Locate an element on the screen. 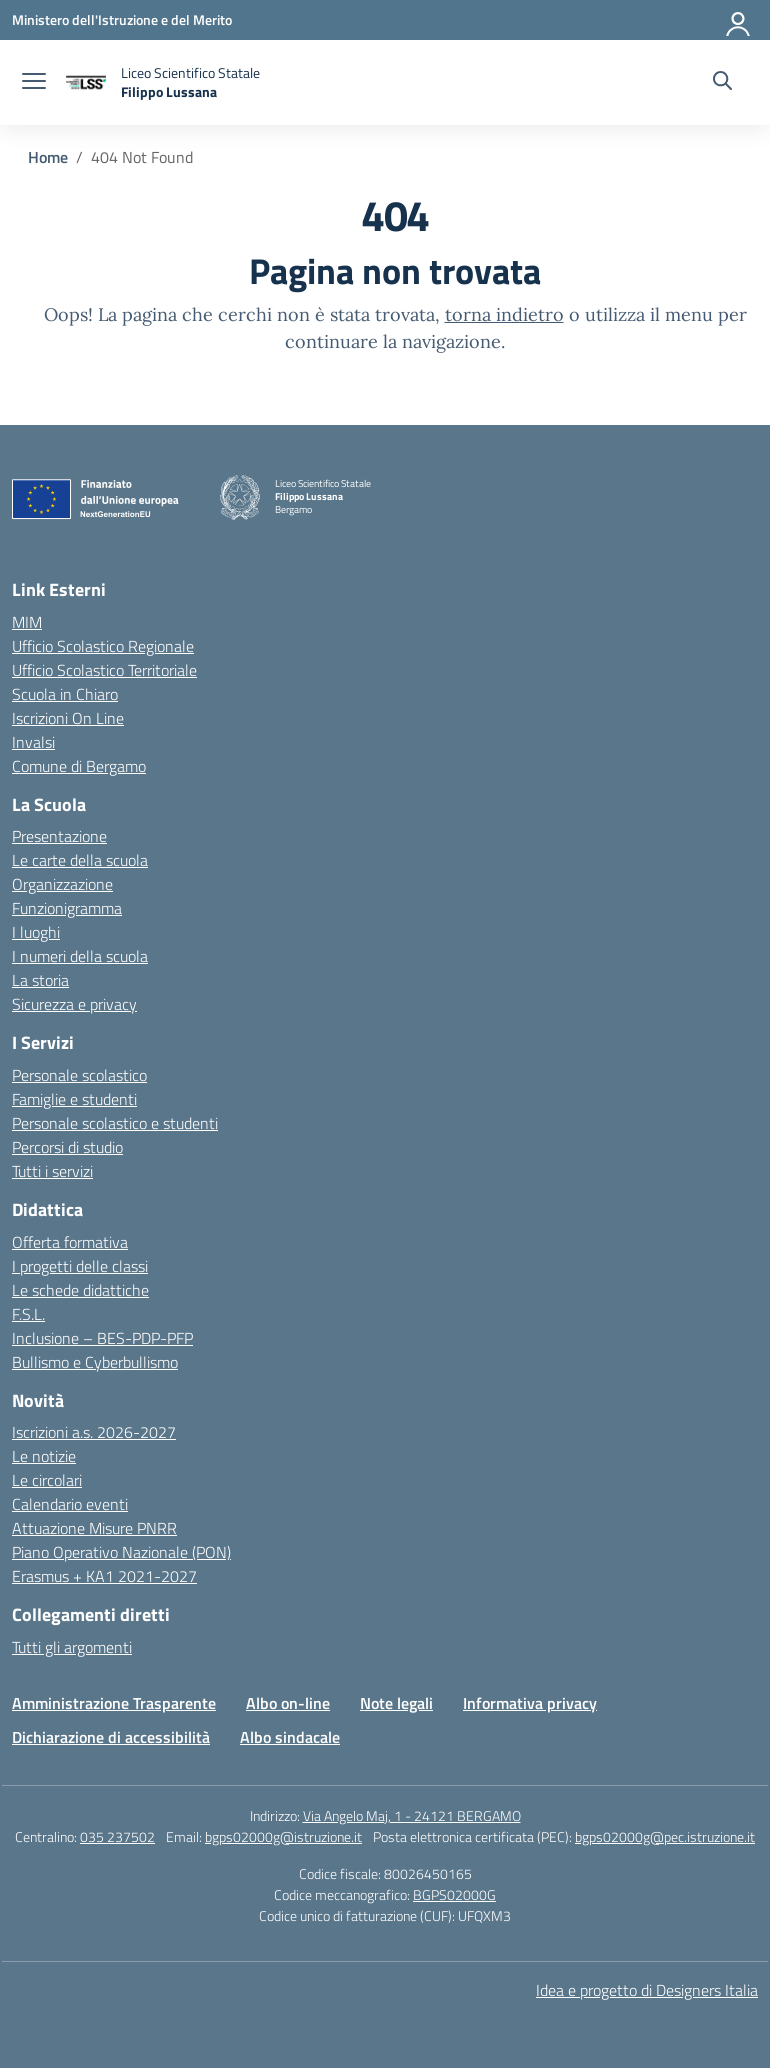  Famiglie e studenti is located at coordinates (74, 1099).